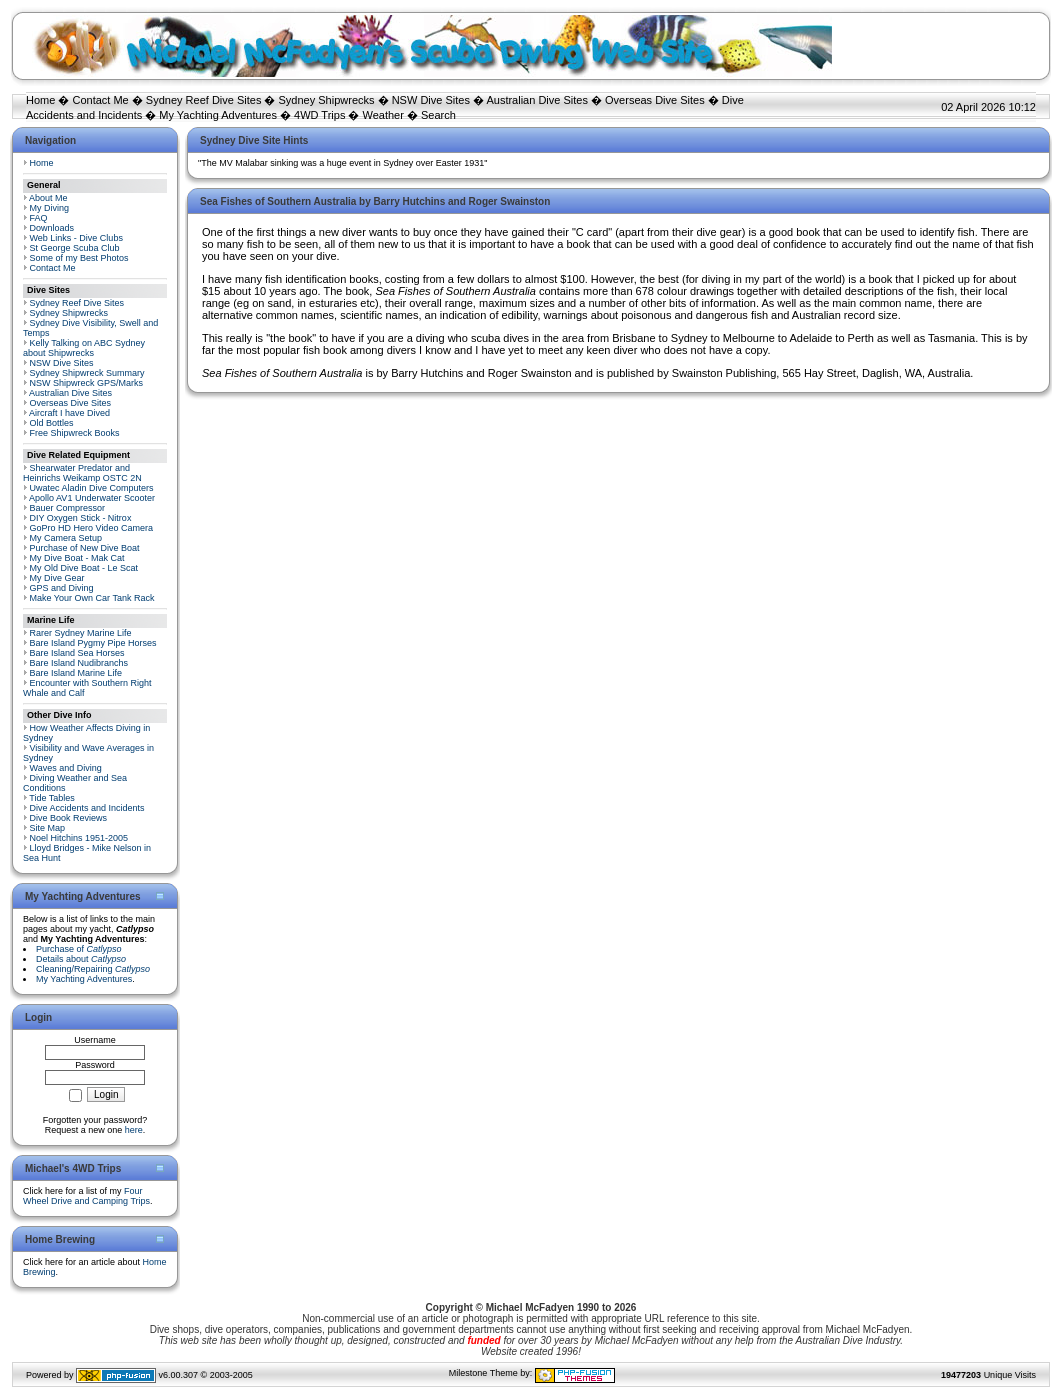  What do you see at coordinates (218, 115) in the screenshot?
I see `My Yachting Adventures` at bounding box center [218, 115].